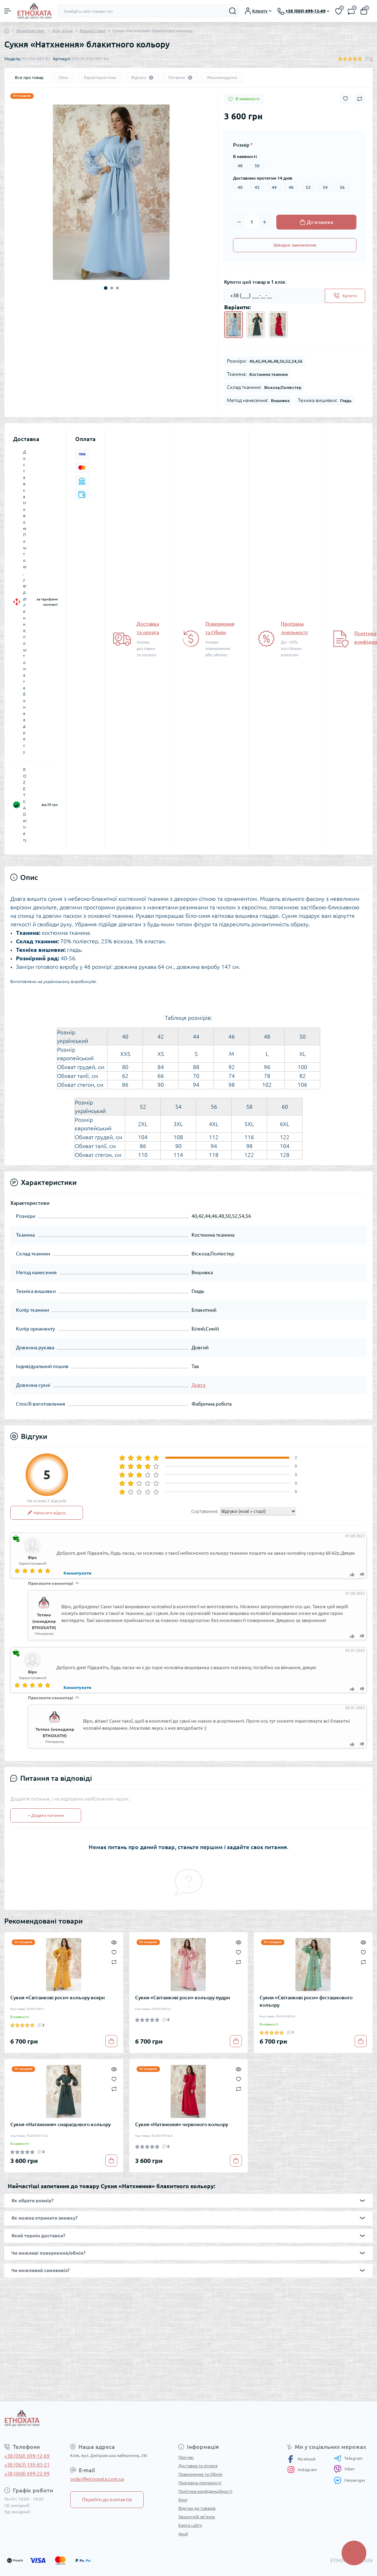 The width and height of the screenshot is (377, 2576). What do you see at coordinates (232, 11) in the screenshot?
I see `[Search]` at bounding box center [232, 11].